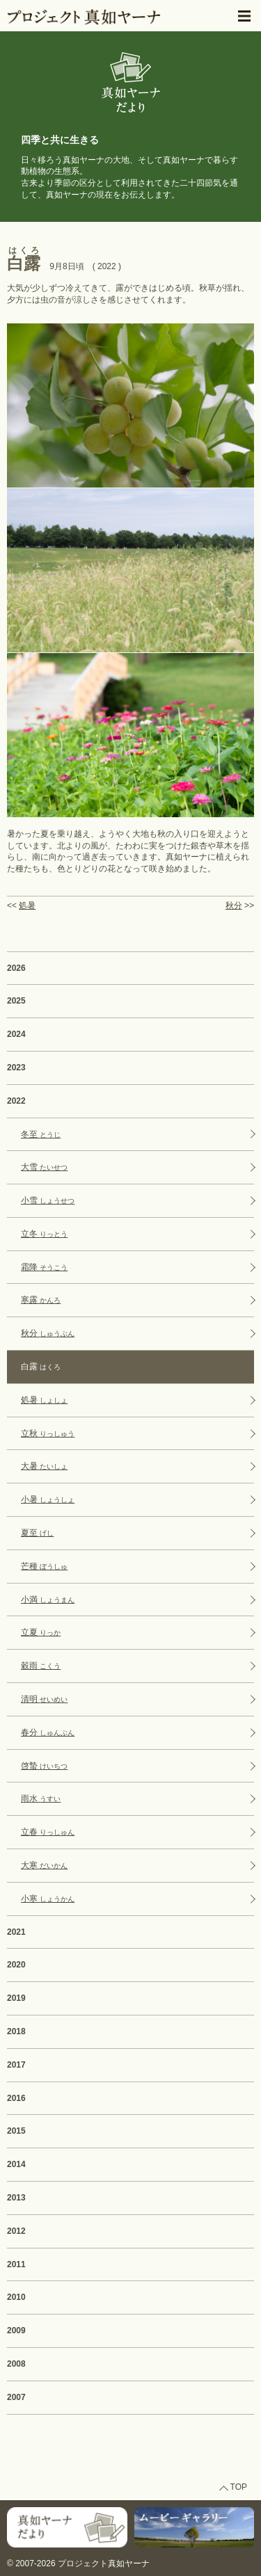  I want to click on 穀雨, so click(41, 1666).